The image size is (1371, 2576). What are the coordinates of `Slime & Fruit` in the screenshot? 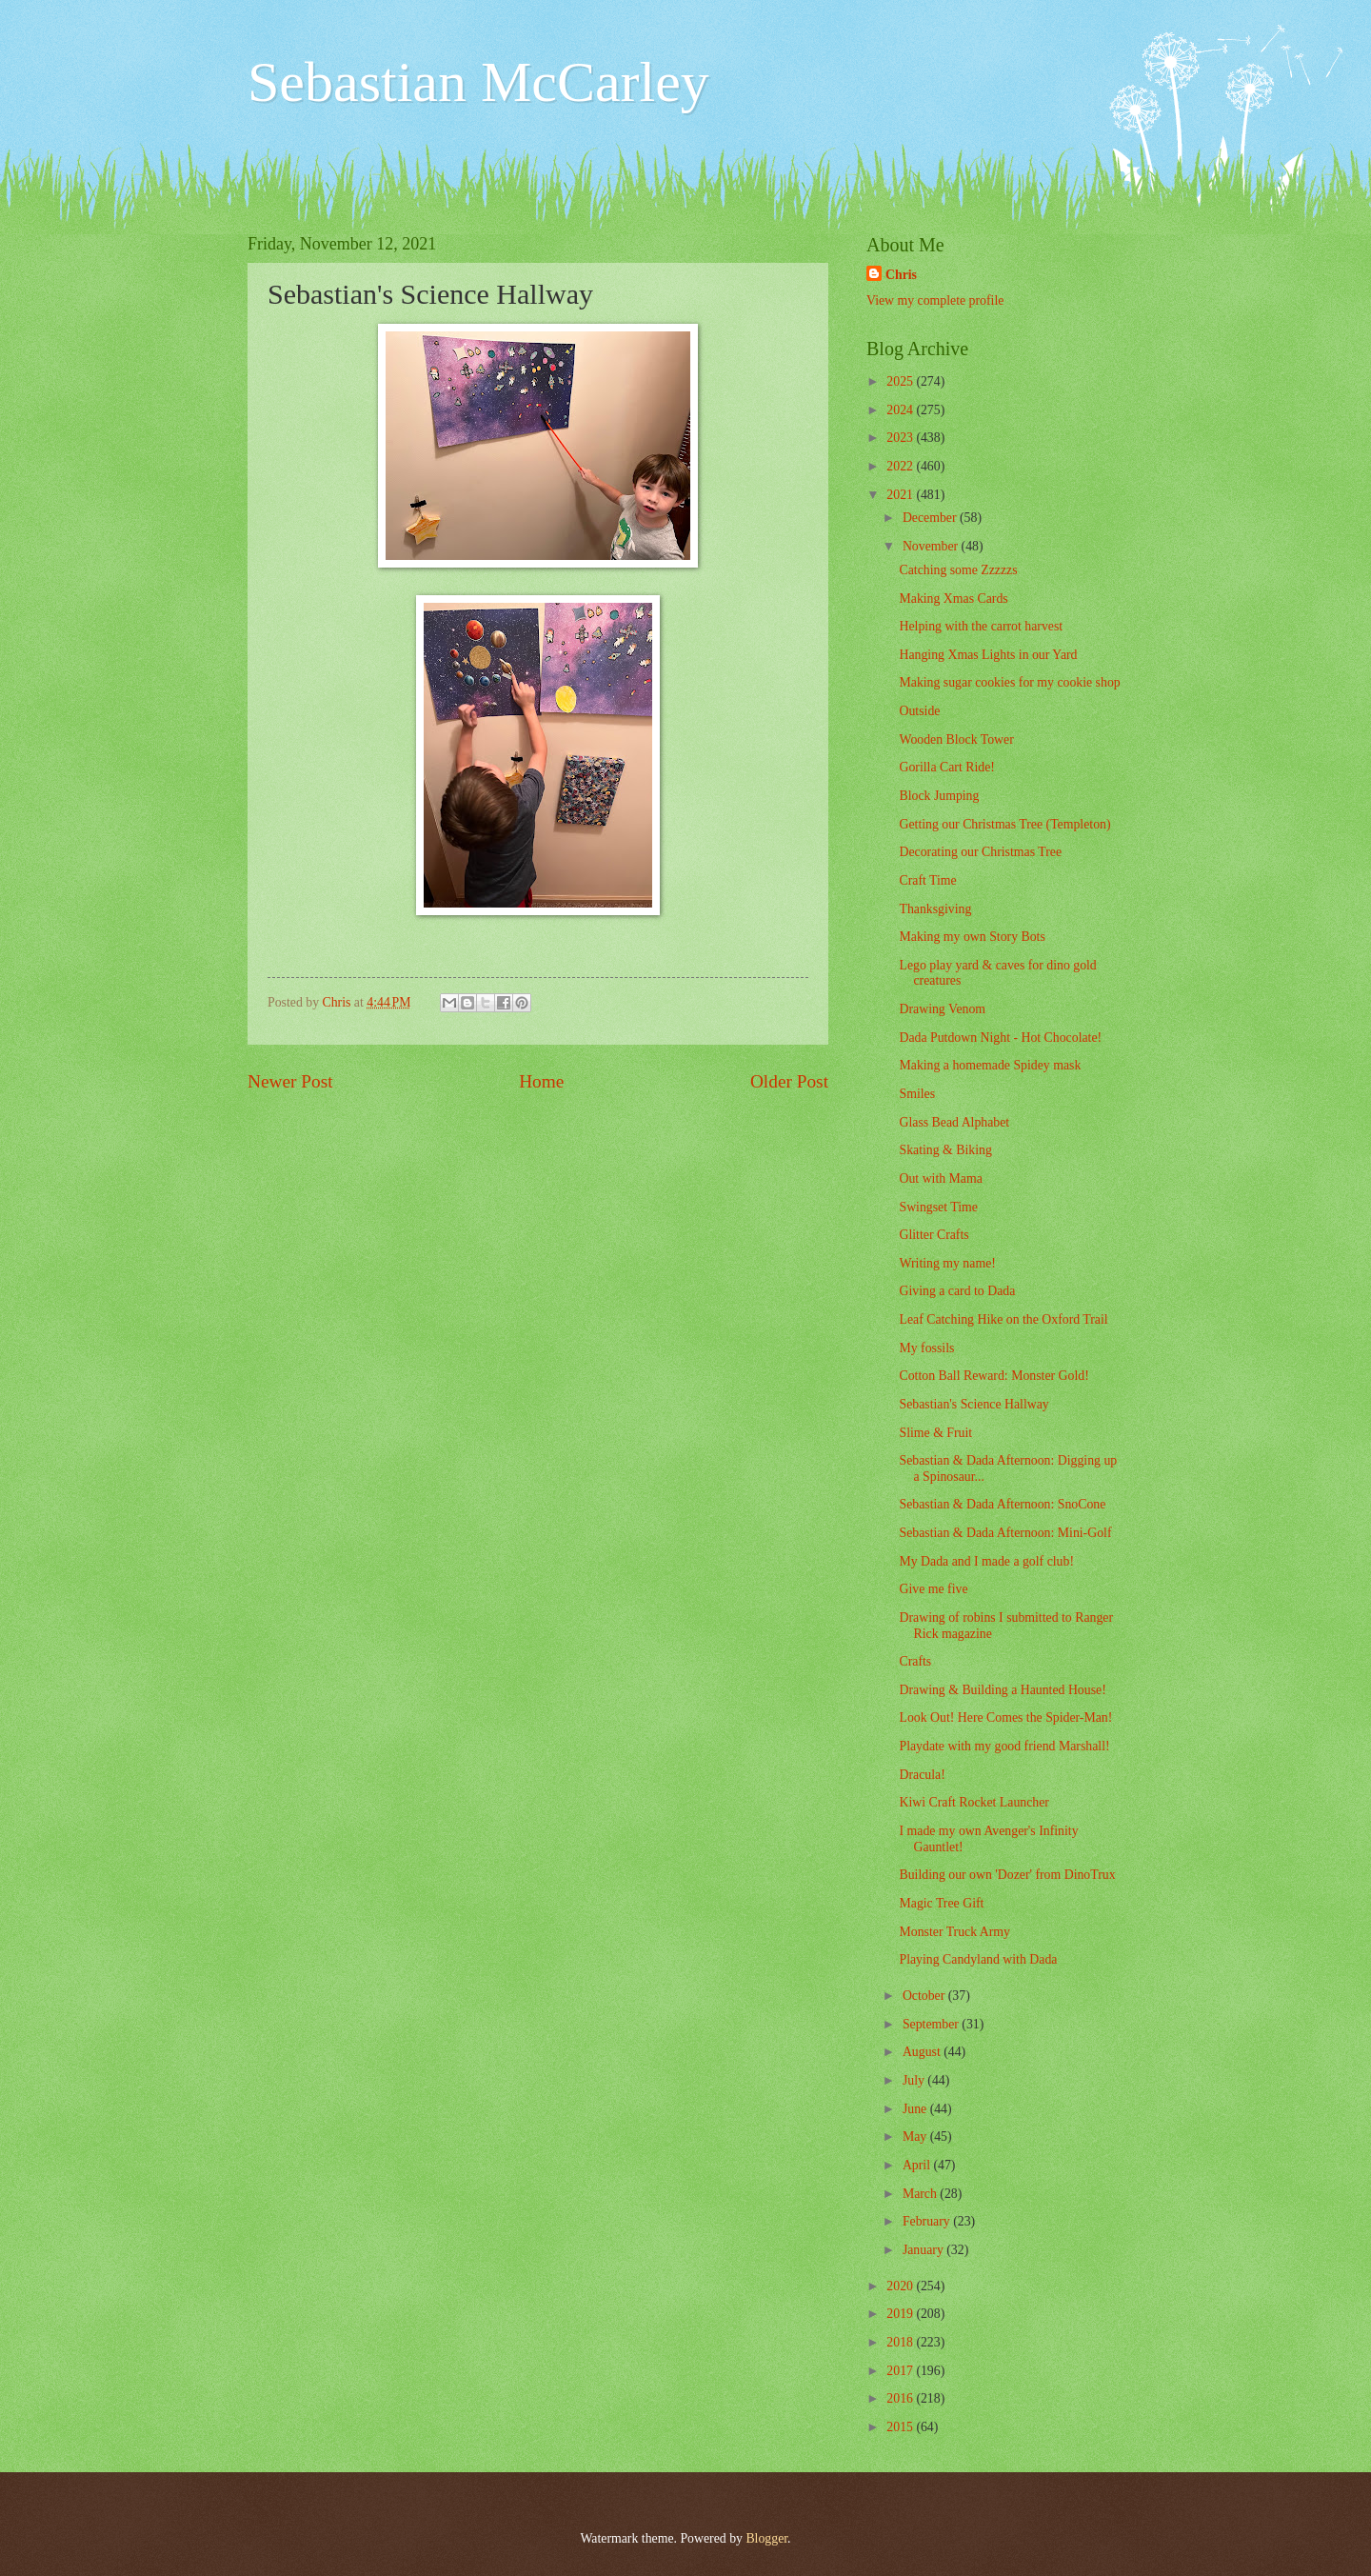 It's located at (935, 1433).